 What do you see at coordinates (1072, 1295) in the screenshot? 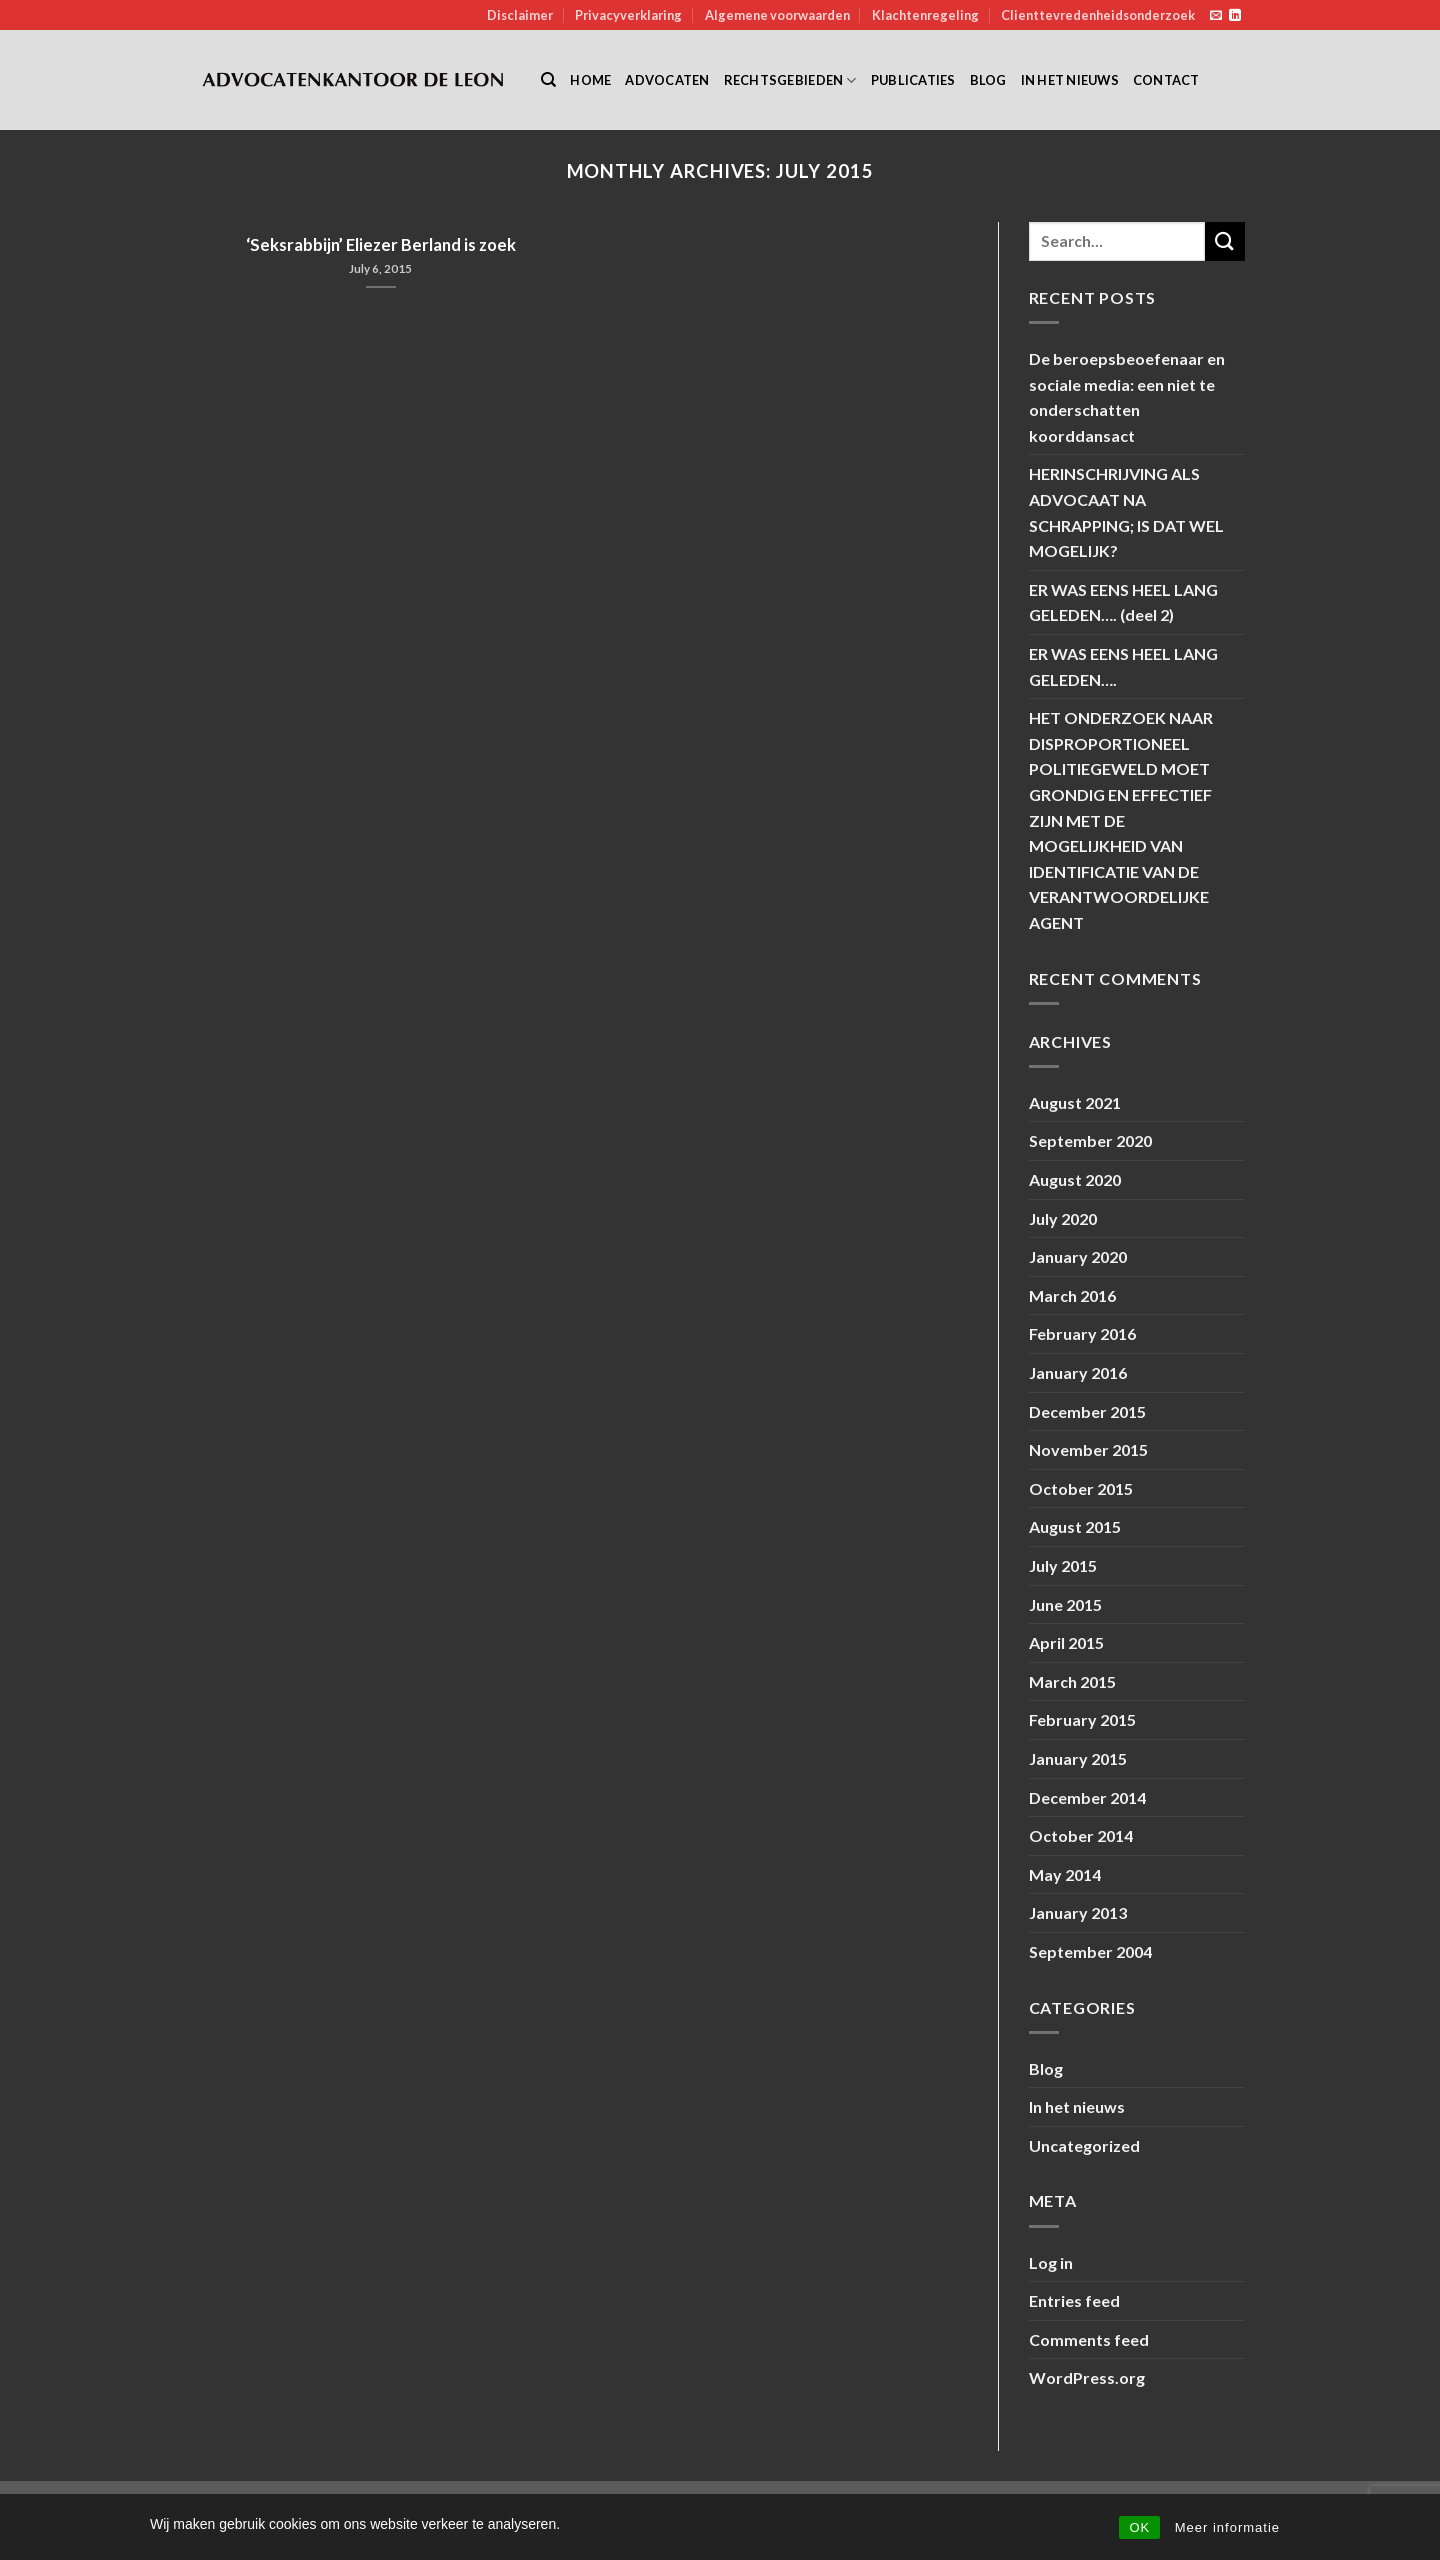
I see `March 2016` at bounding box center [1072, 1295].